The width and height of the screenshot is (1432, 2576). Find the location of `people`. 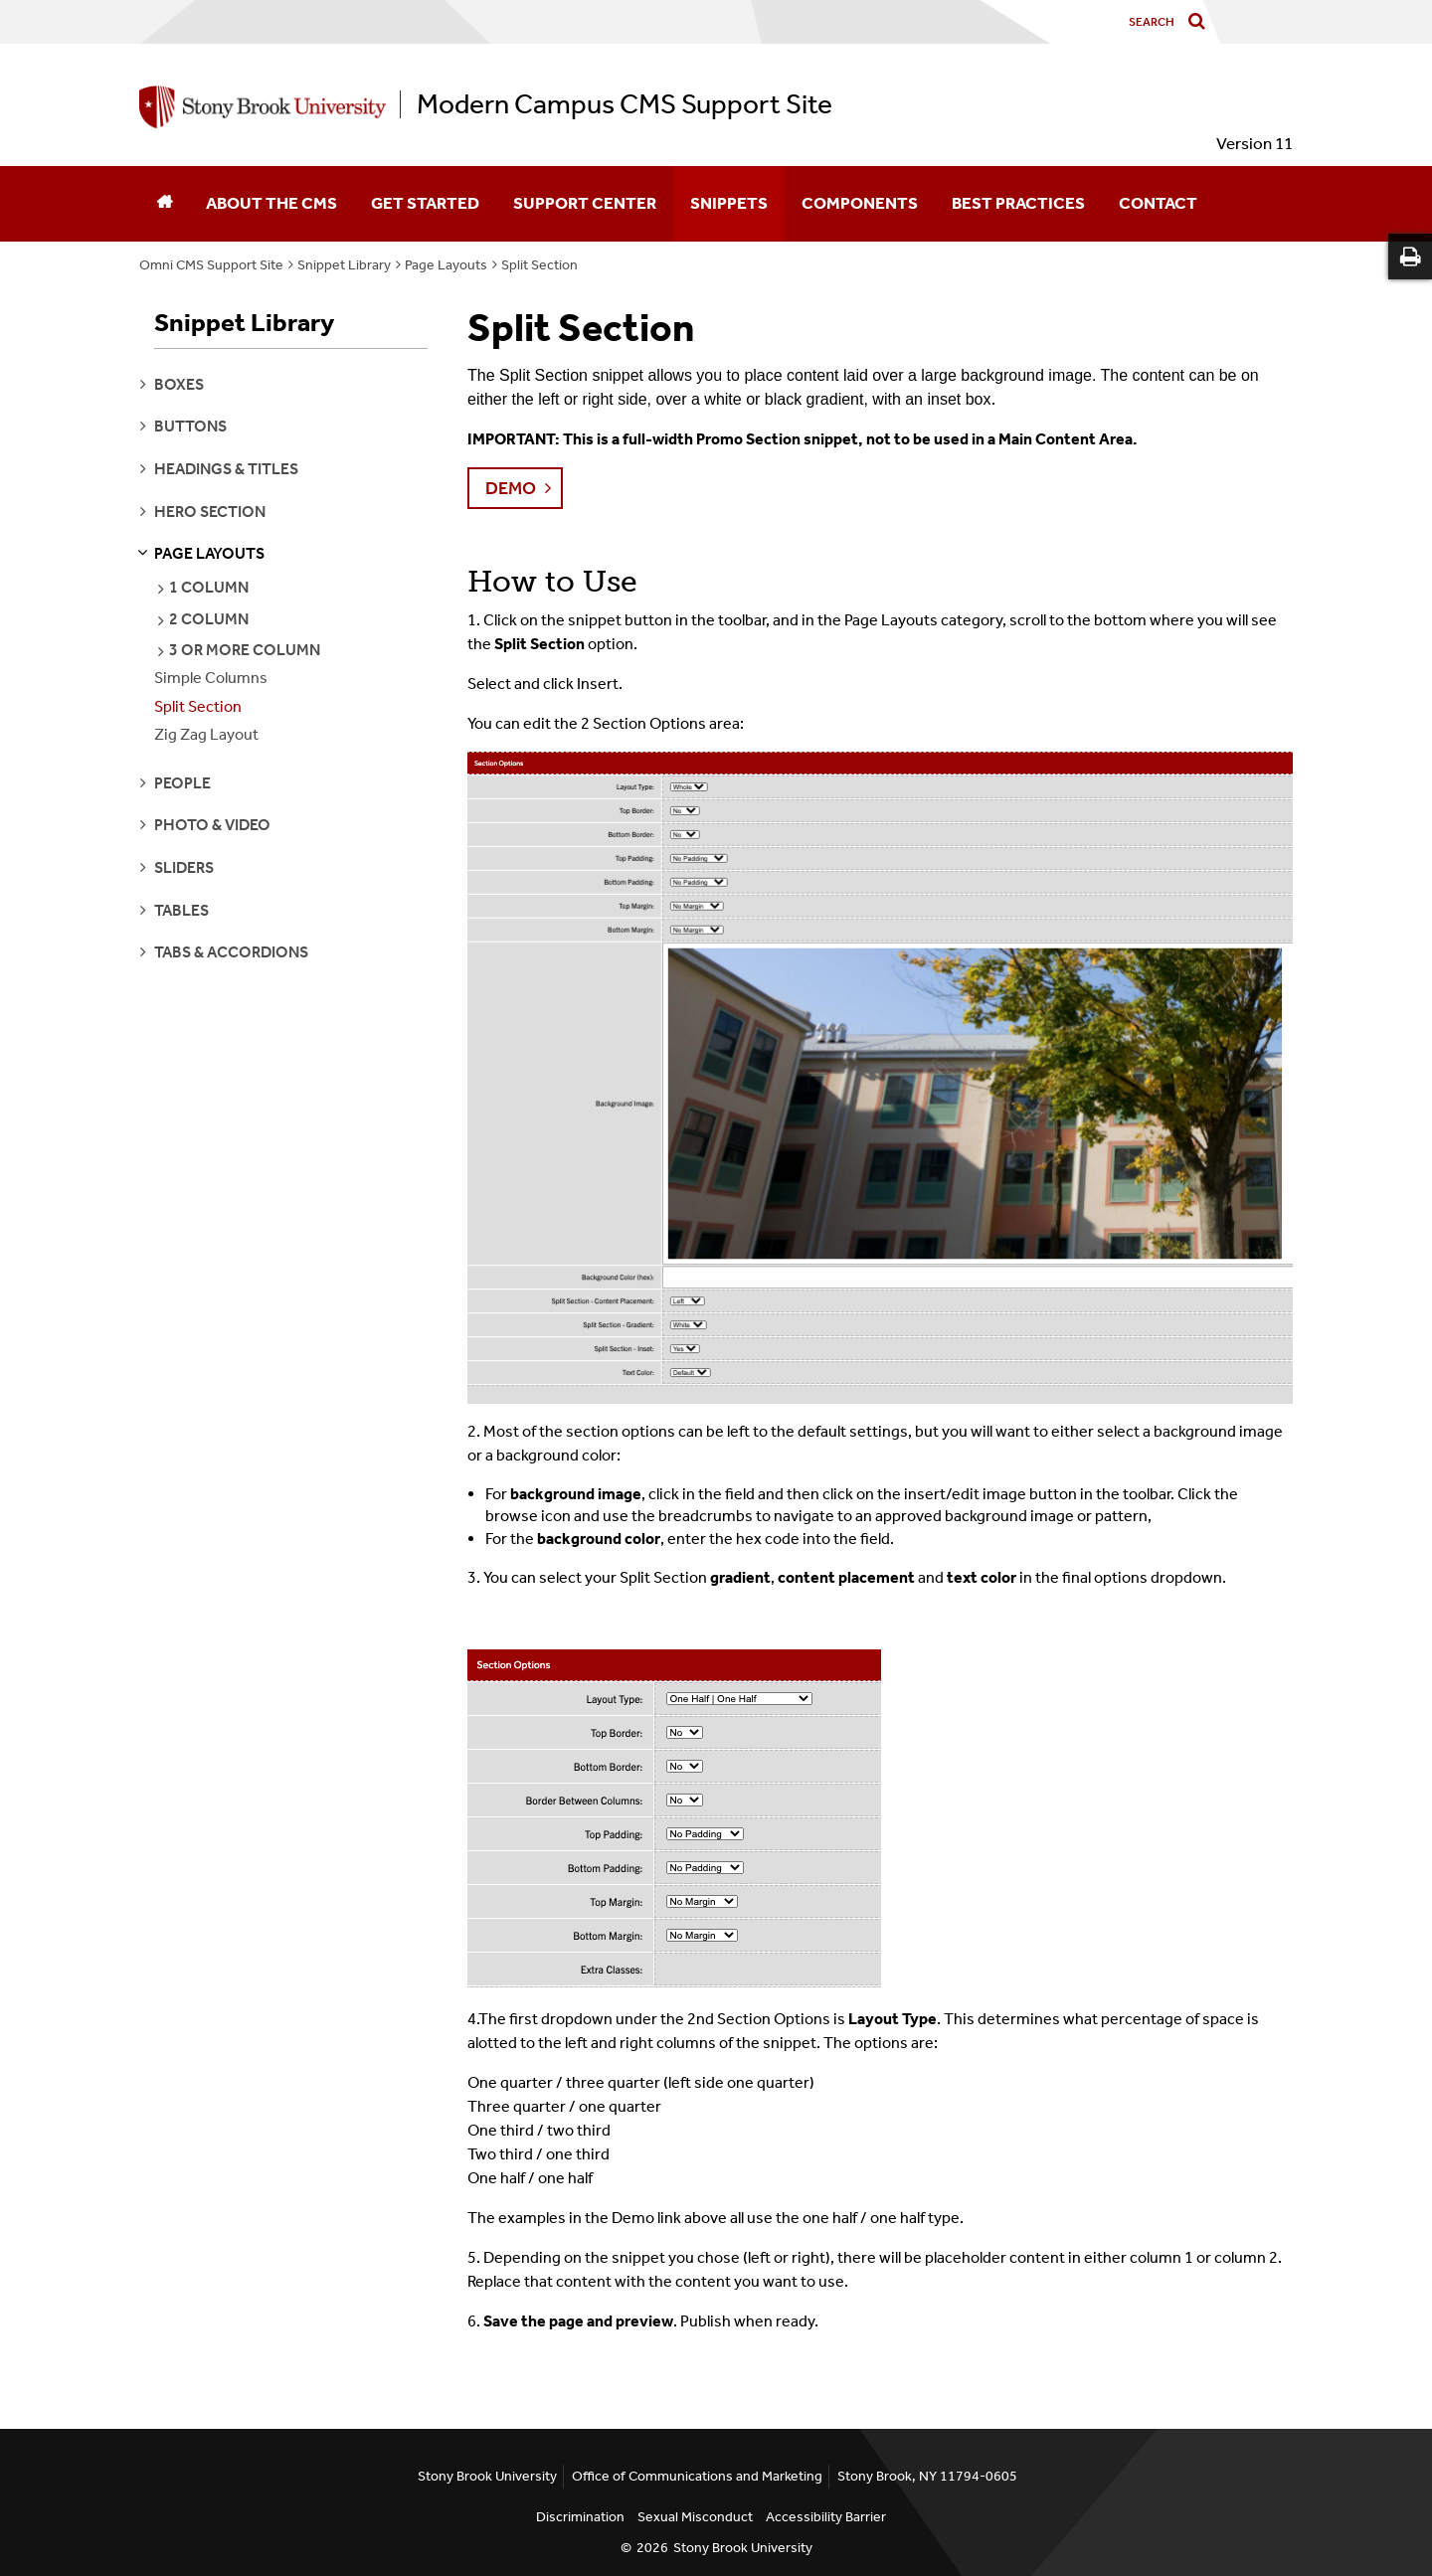

people is located at coordinates (182, 782).